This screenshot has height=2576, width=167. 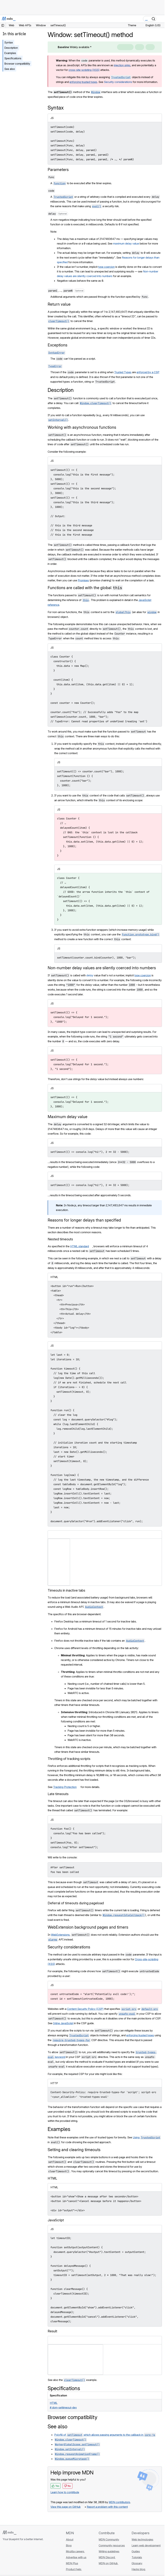 I want to click on Functions are called with the global, so click(x=85, y=587).